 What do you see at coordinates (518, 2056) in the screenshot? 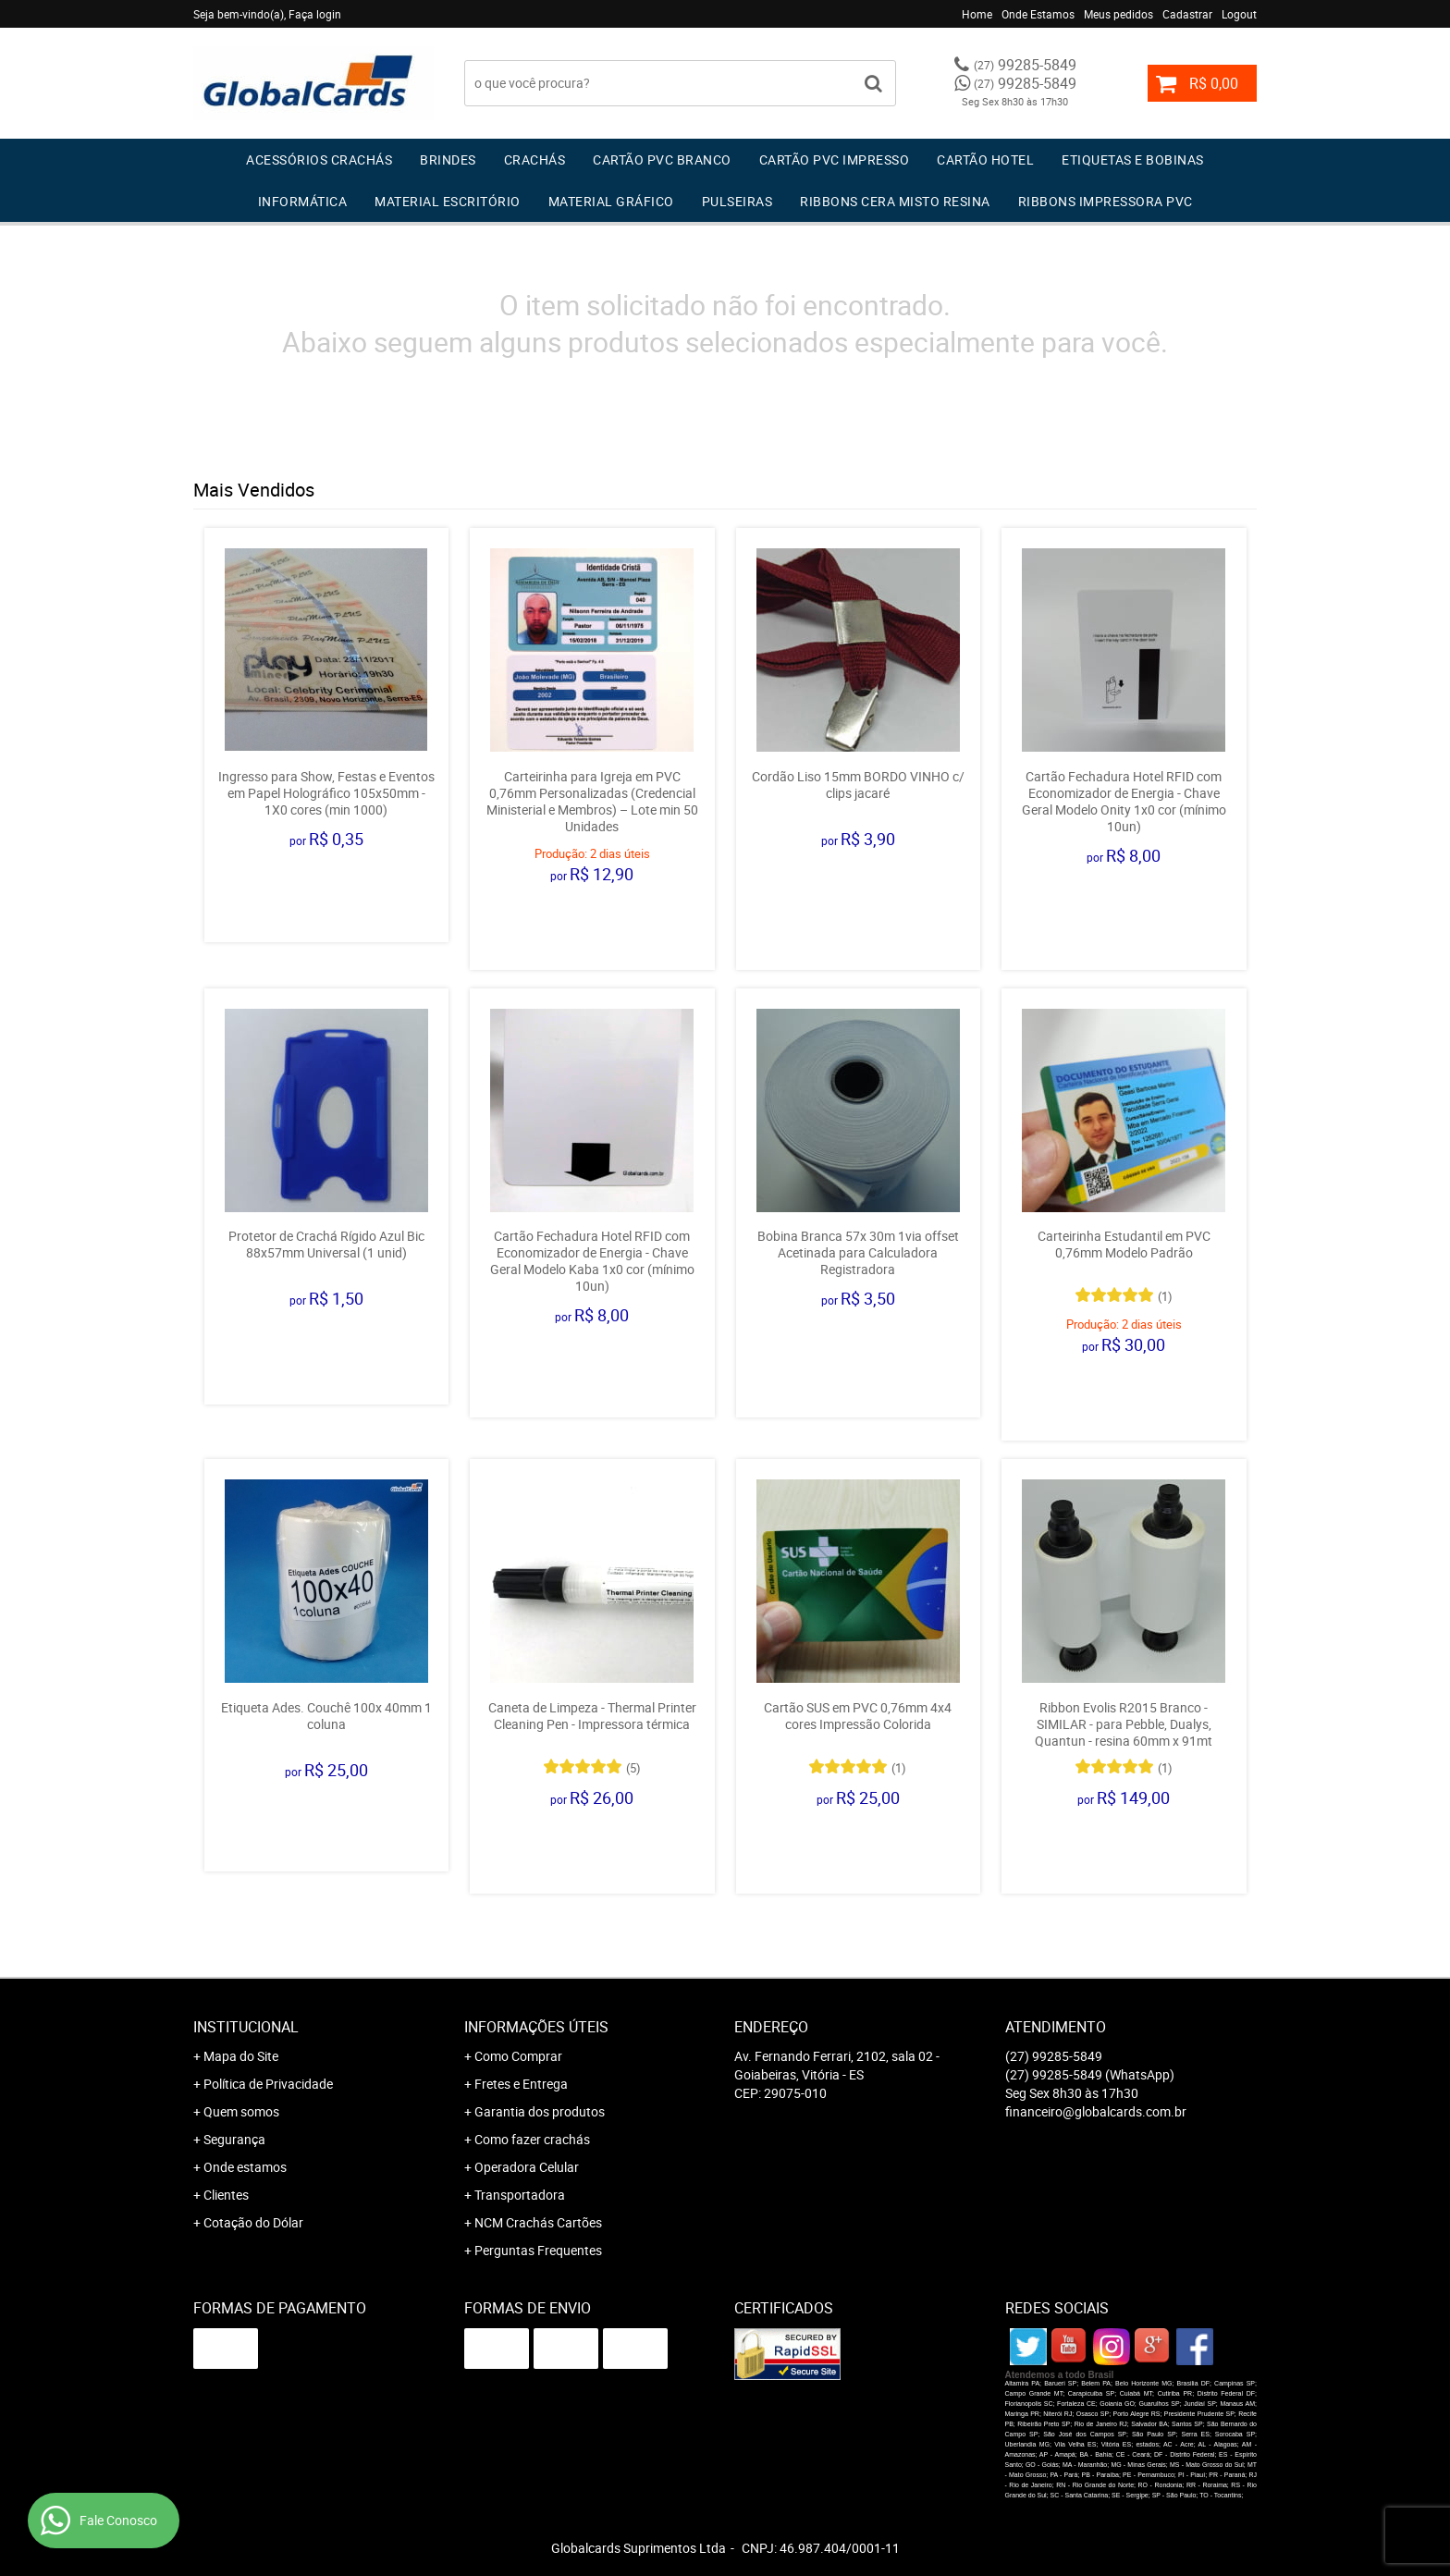
I see `Como Comprar` at bounding box center [518, 2056].